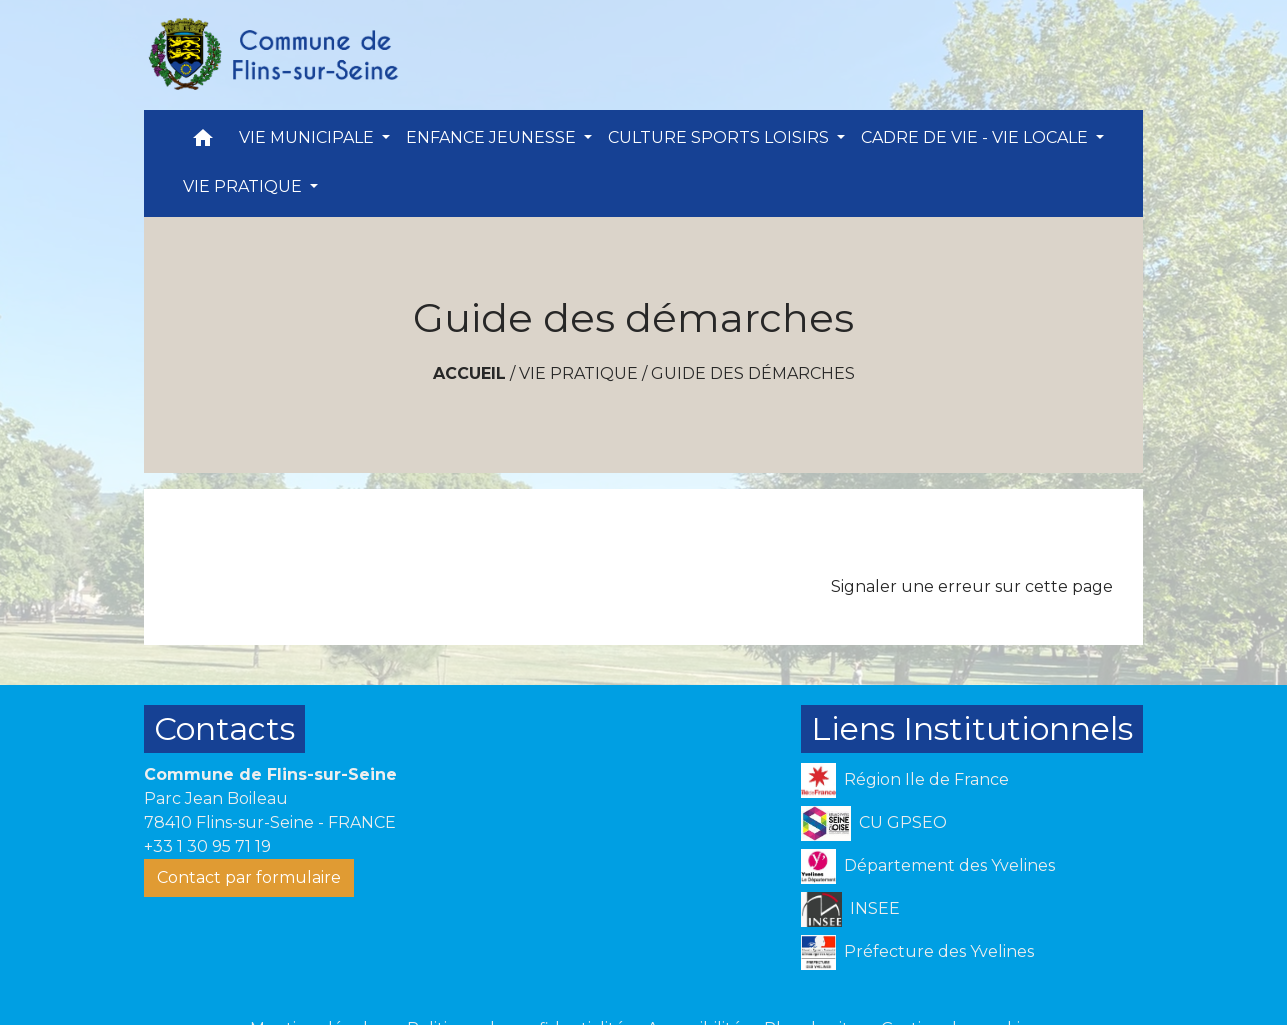 This screenshot has height=1025, width=1287. What do you see at coordinates (874, 823) in the screenshot?
I see `CU GPSEO` at bounding box center [874, 823].